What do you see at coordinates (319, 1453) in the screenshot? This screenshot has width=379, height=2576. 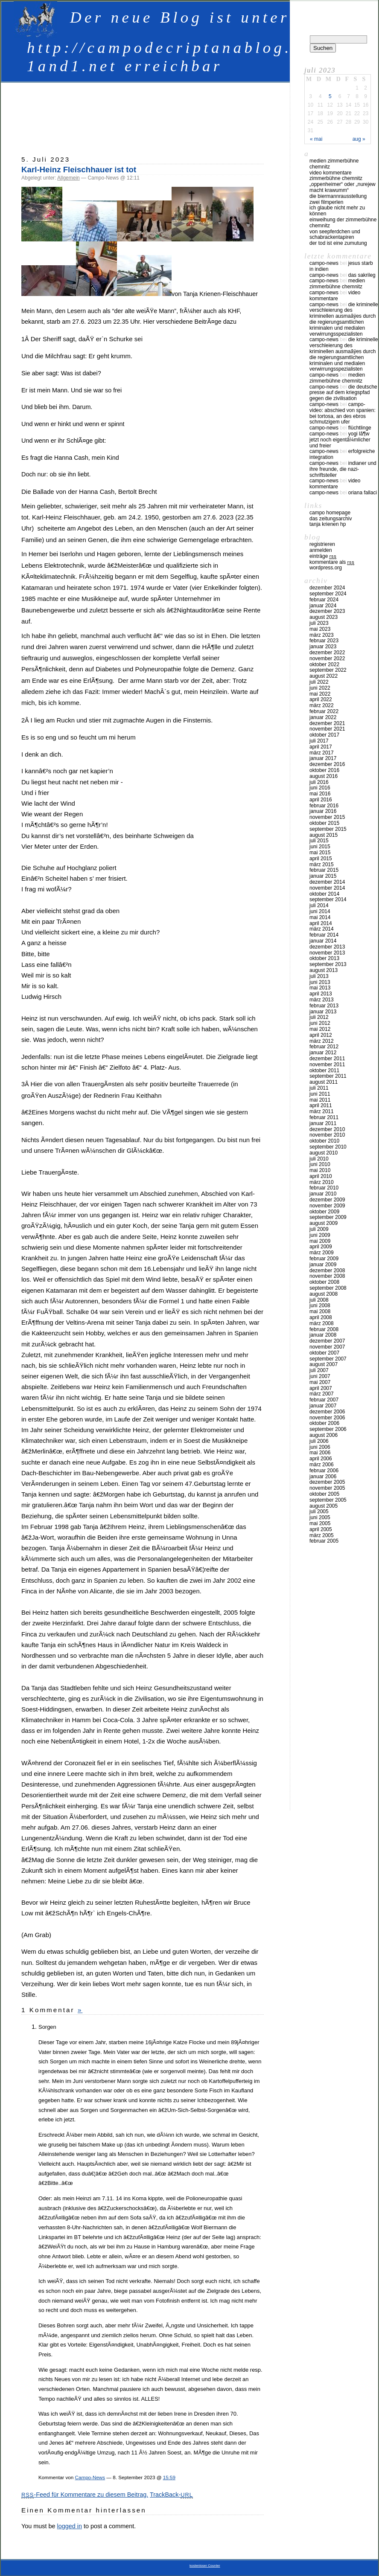 I see `Mai 2006` at bounding box center [319, 1453].